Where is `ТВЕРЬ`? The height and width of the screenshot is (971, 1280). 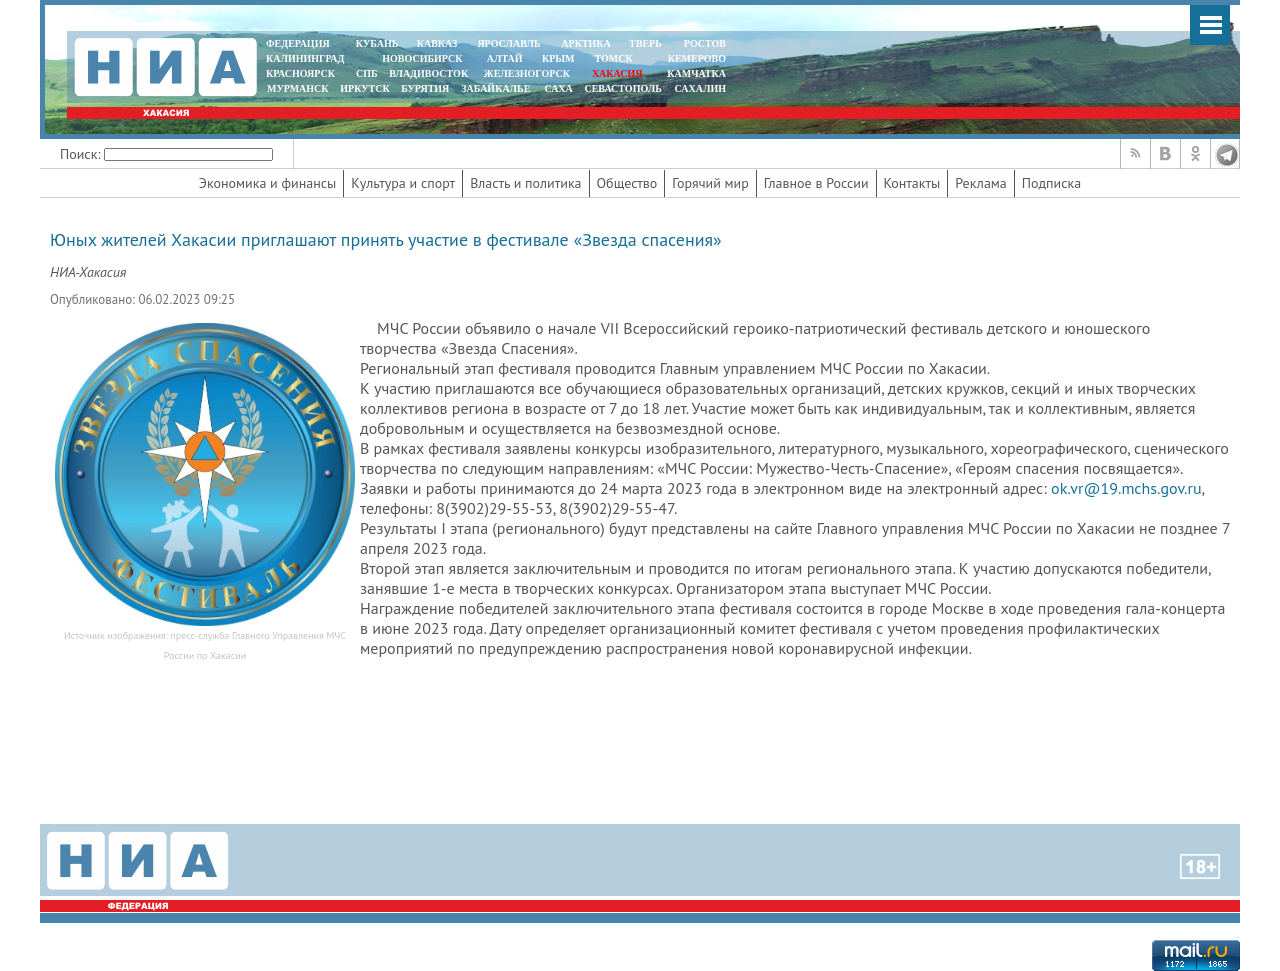
ТВЕРЬ is located at coordinates (645, 43).